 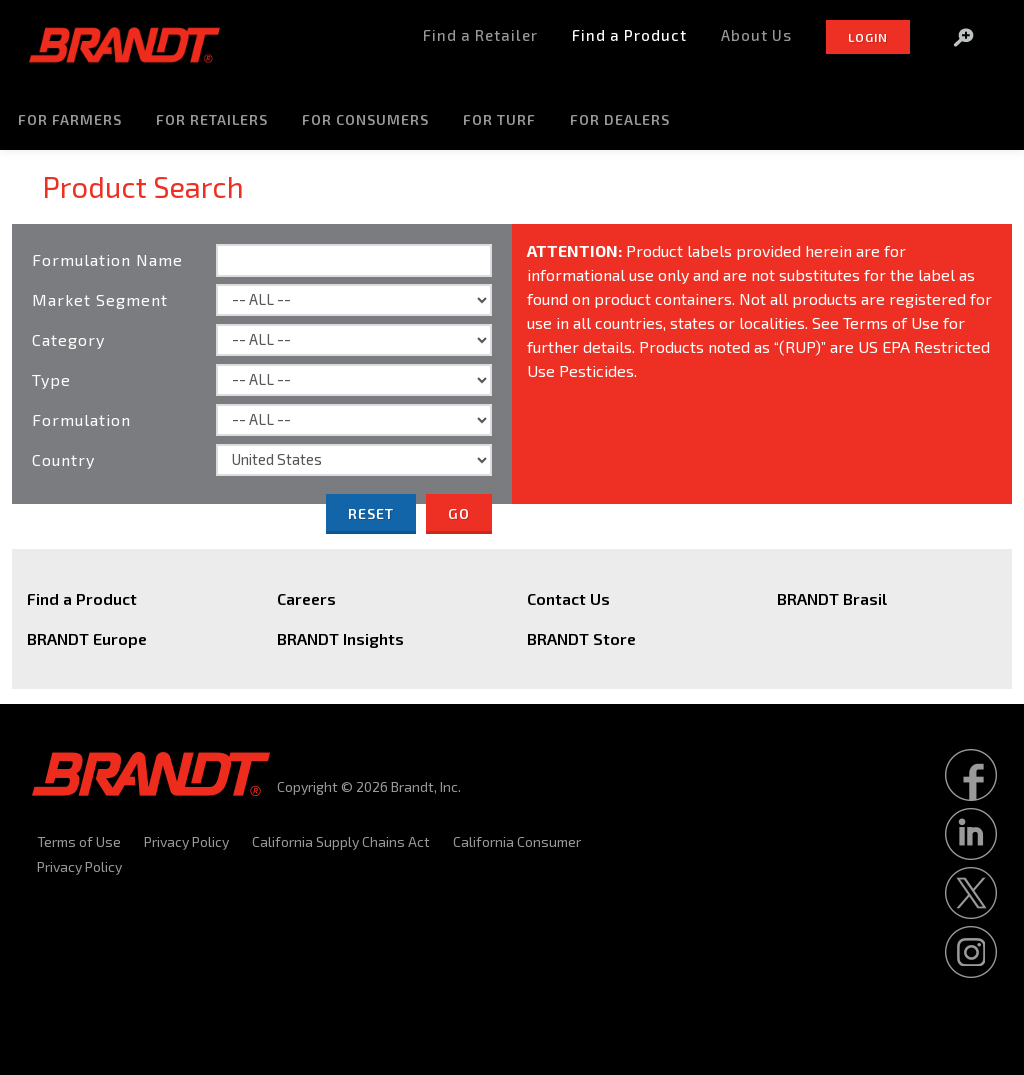 I want to click on Type, so click(x=51, y=379).